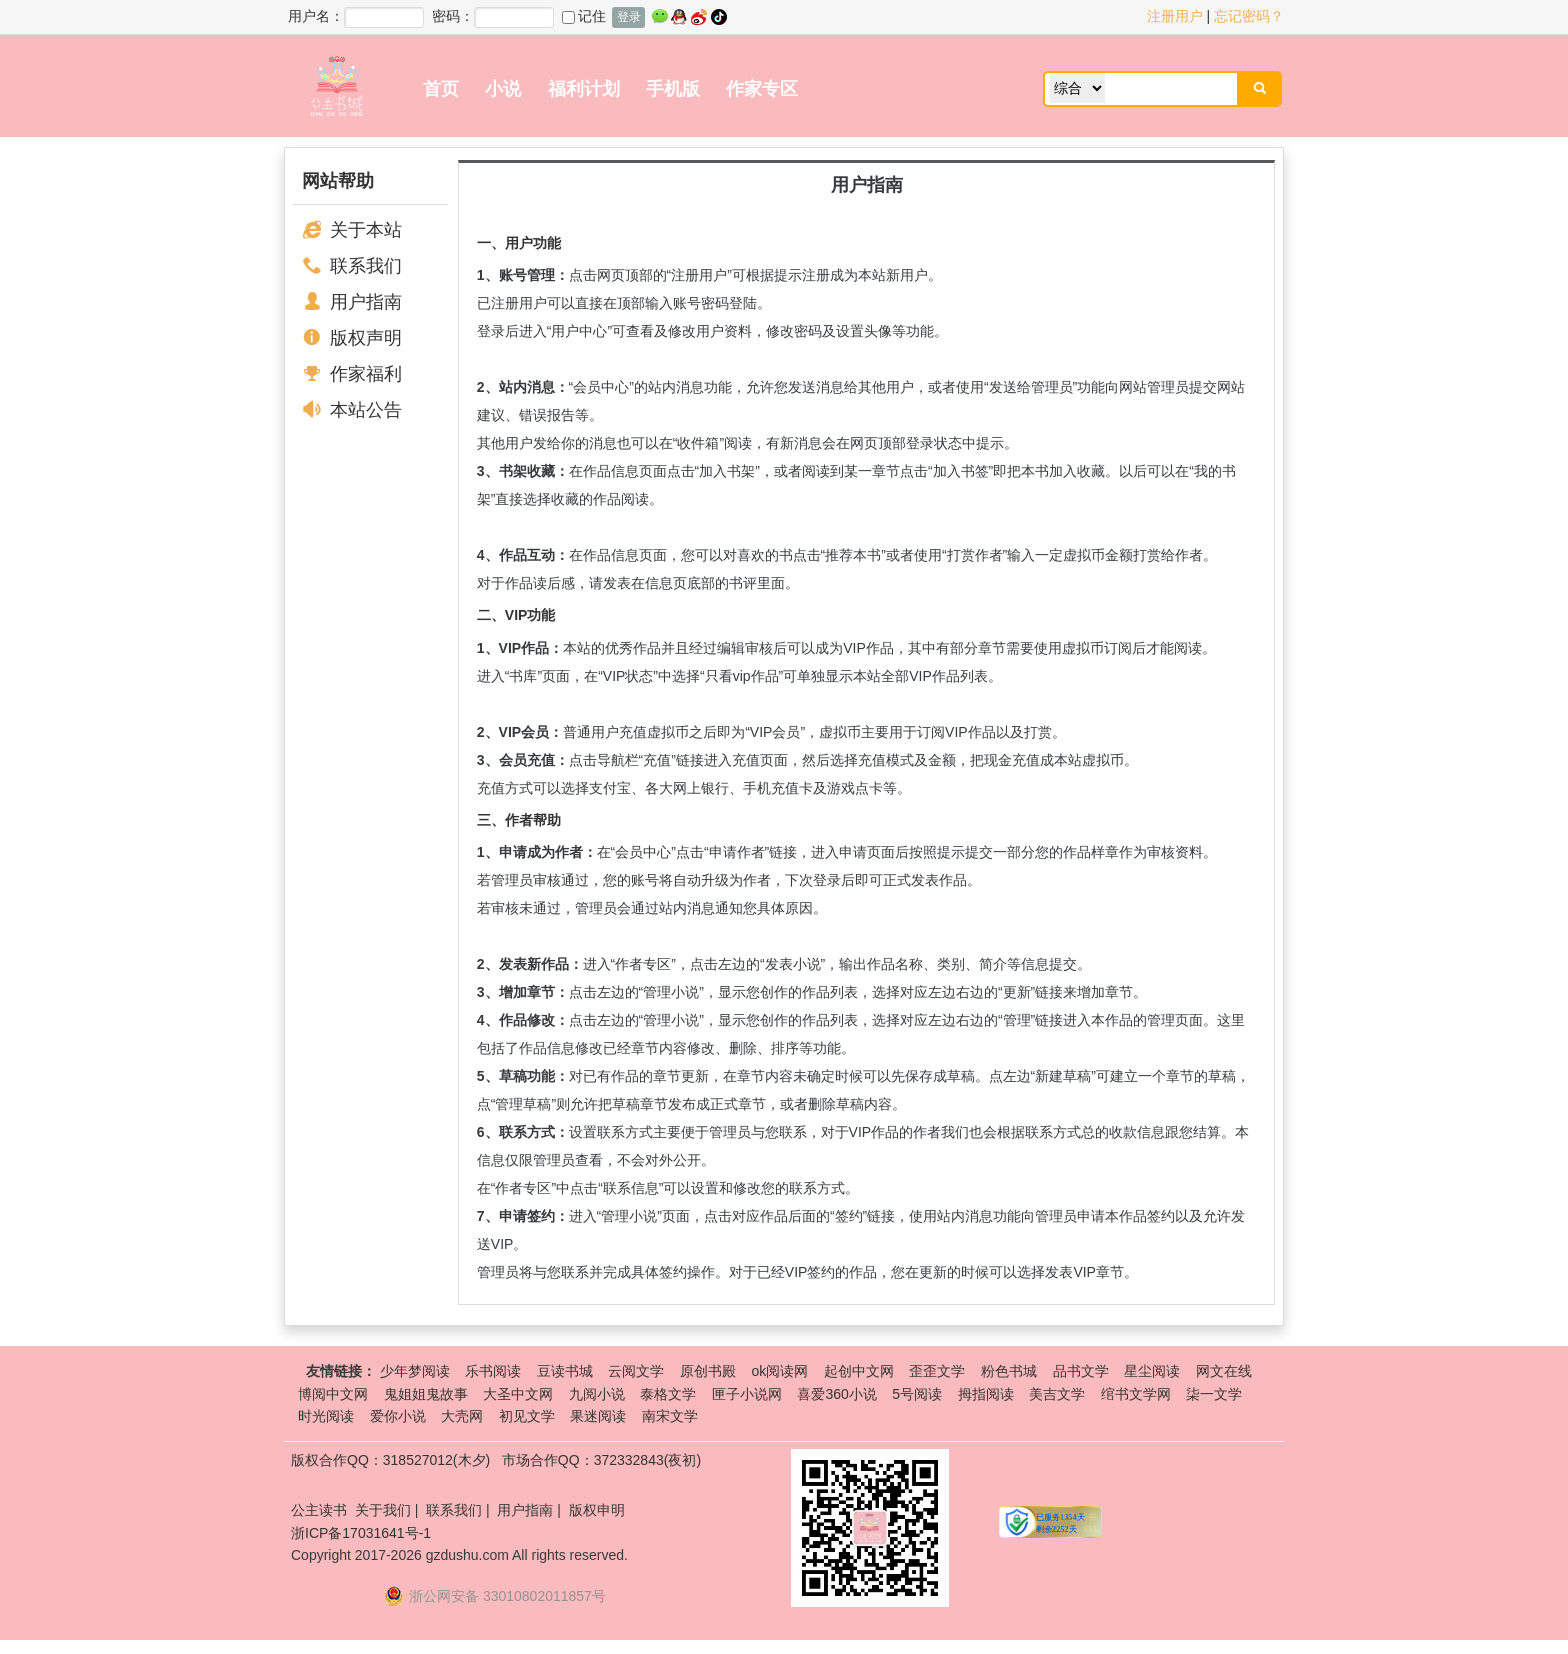 This screenshot has width=1568, height=1654. Describe the element at coordinates (441, 89) in the screenshot. I see `首页` at that location.